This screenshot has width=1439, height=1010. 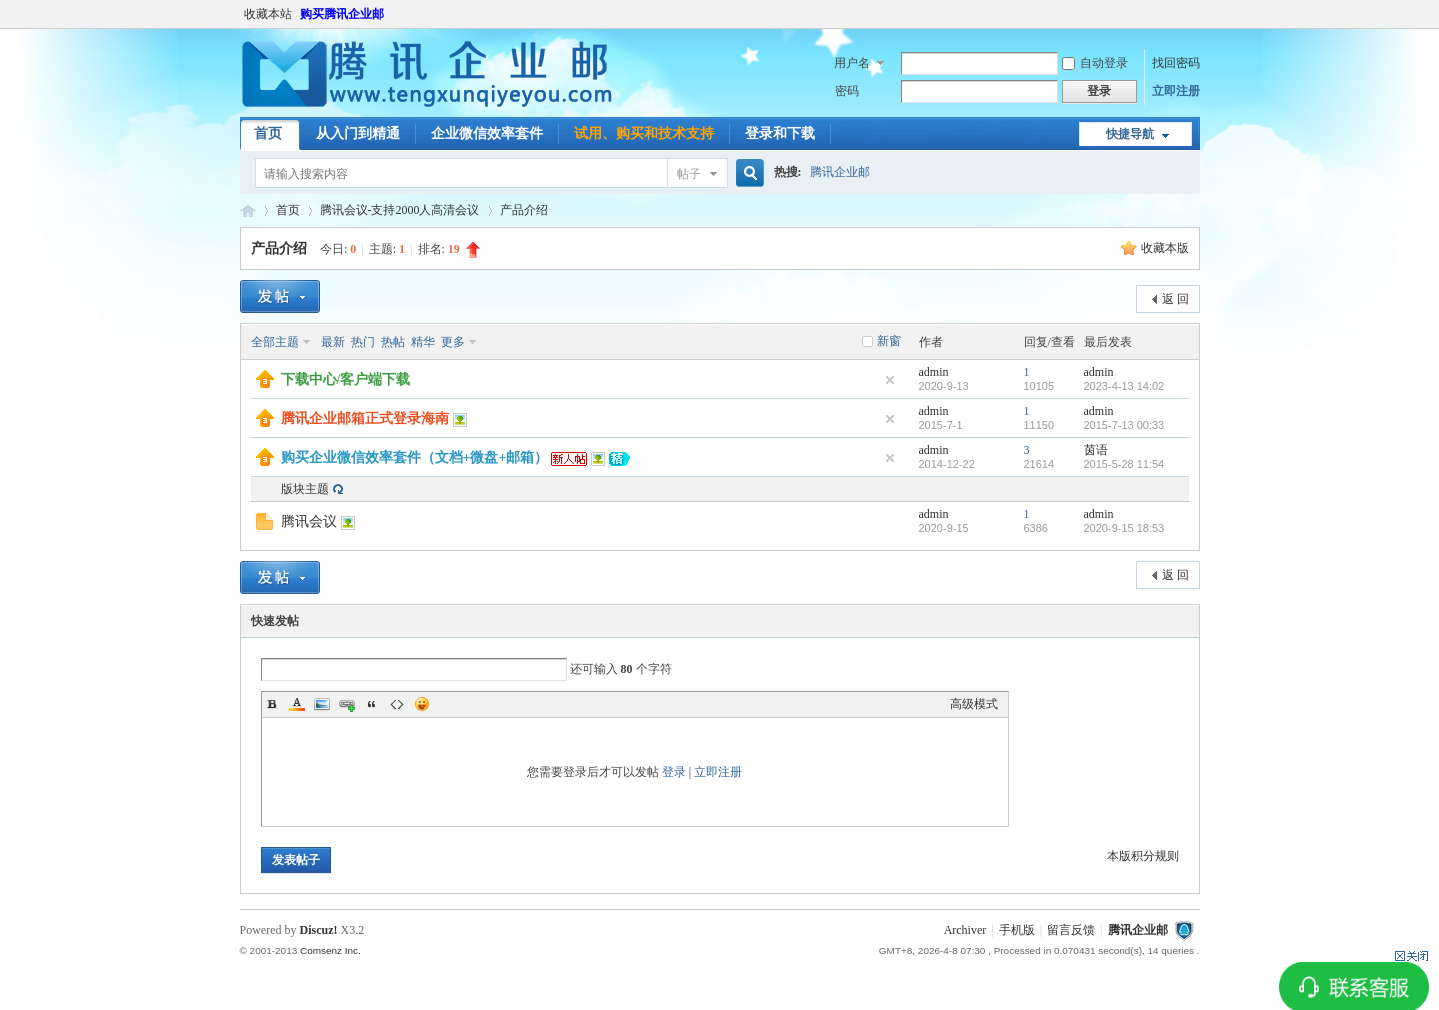 What do you see at coordinates (1124, 528) in the screenshot?
I see `2020-9-15 18:53` at bounding box center [1124, 528].